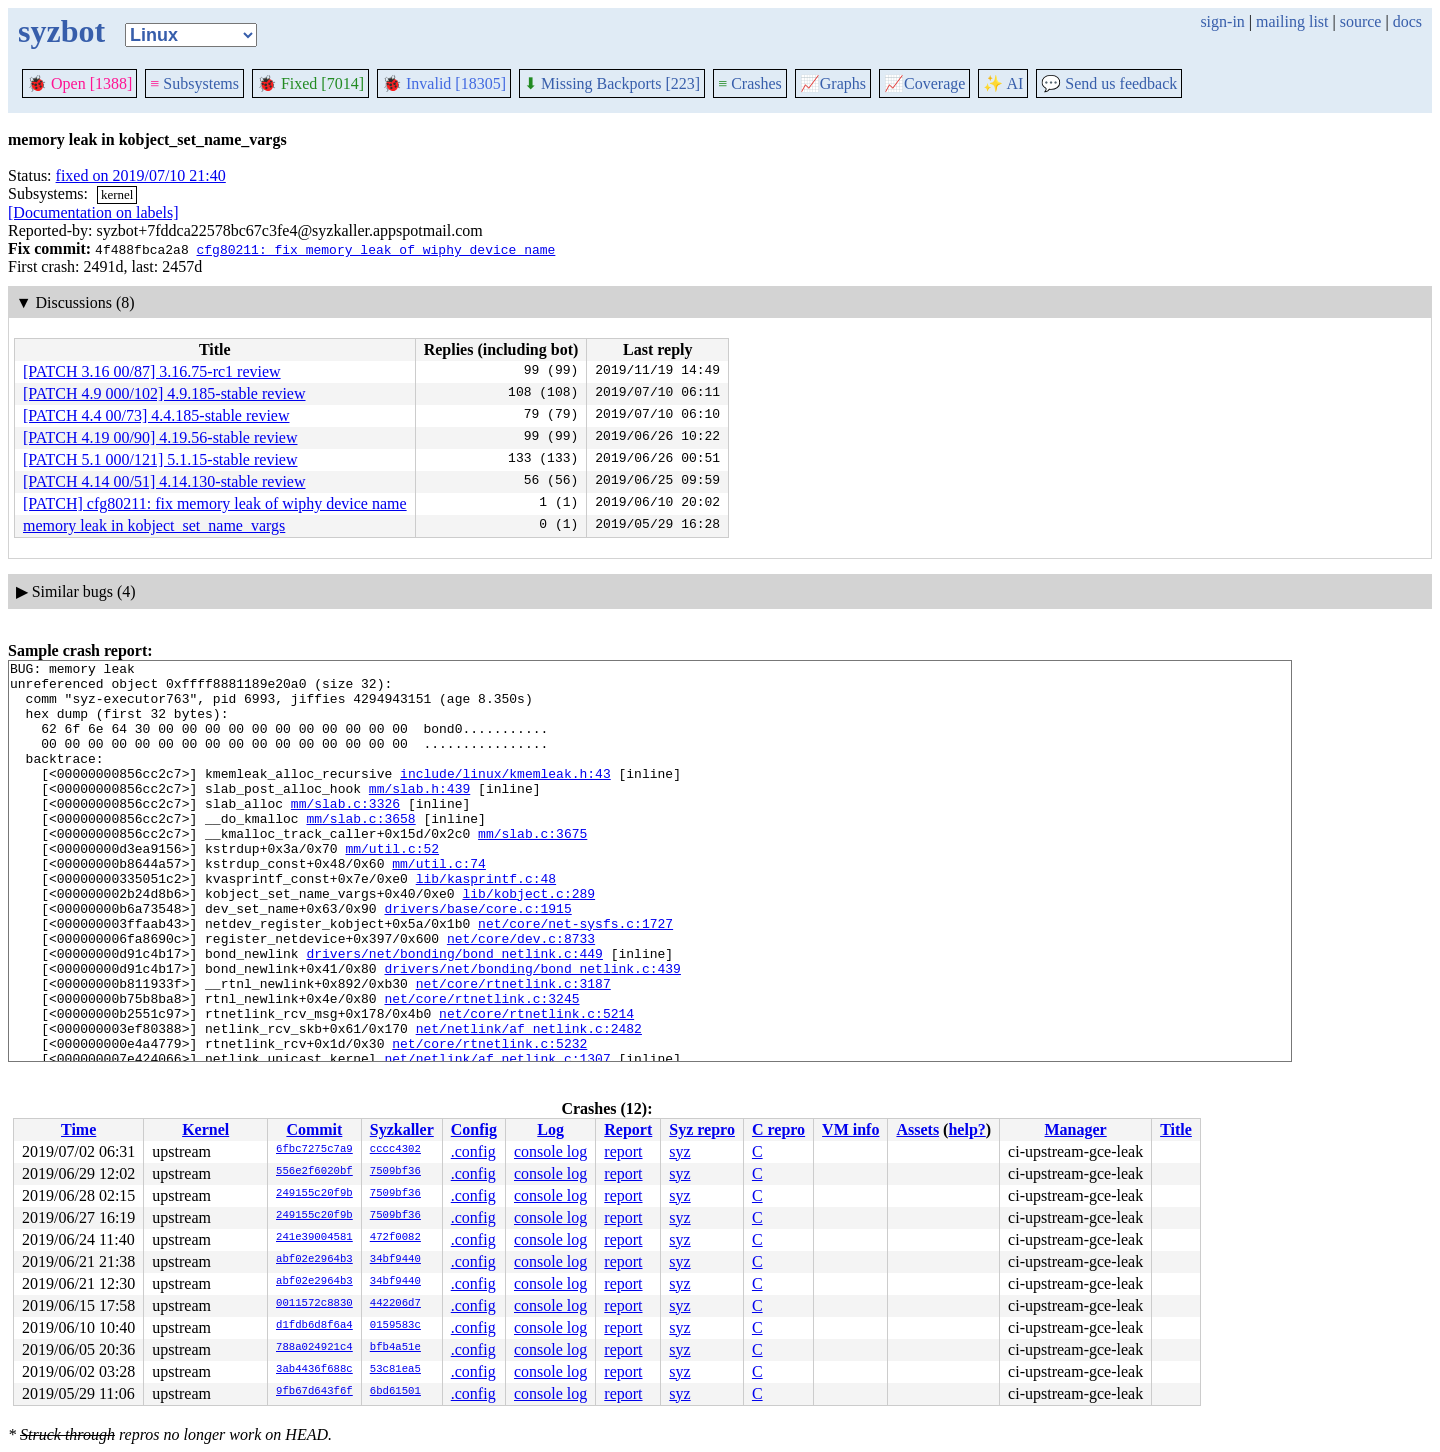 This screenshot has width=1440, height=1452. I want to click on d1fdb6d8f6a4, so click(314, 1326).